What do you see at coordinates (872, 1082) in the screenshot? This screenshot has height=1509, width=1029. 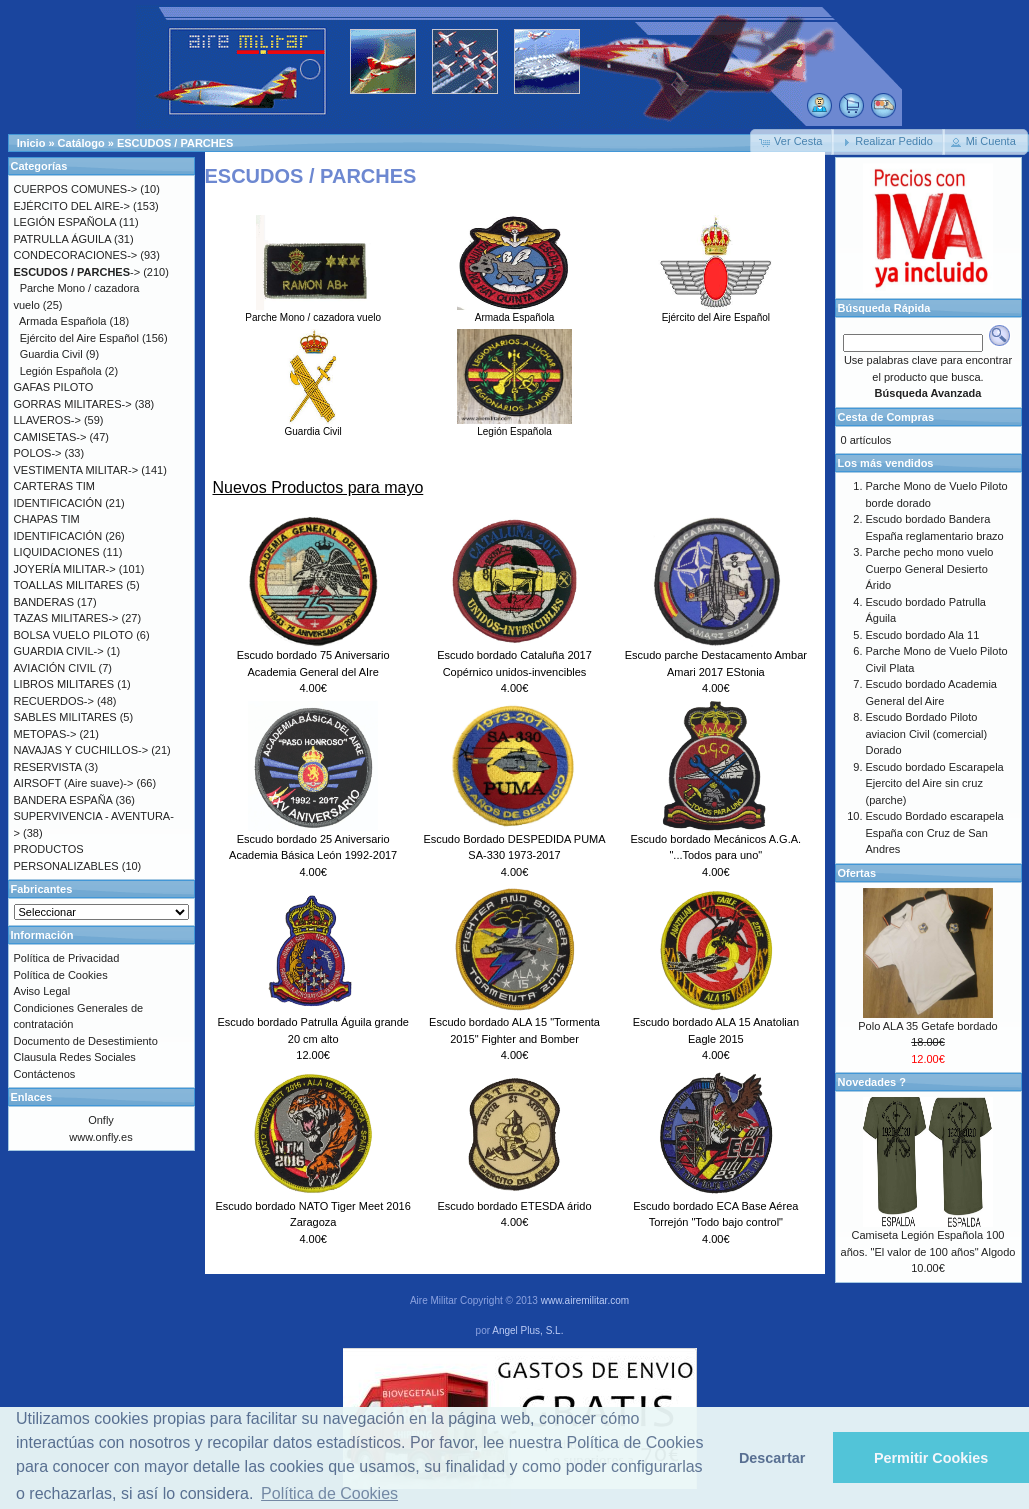 I see `Novedades ?` at bounding box center [872, 1082].